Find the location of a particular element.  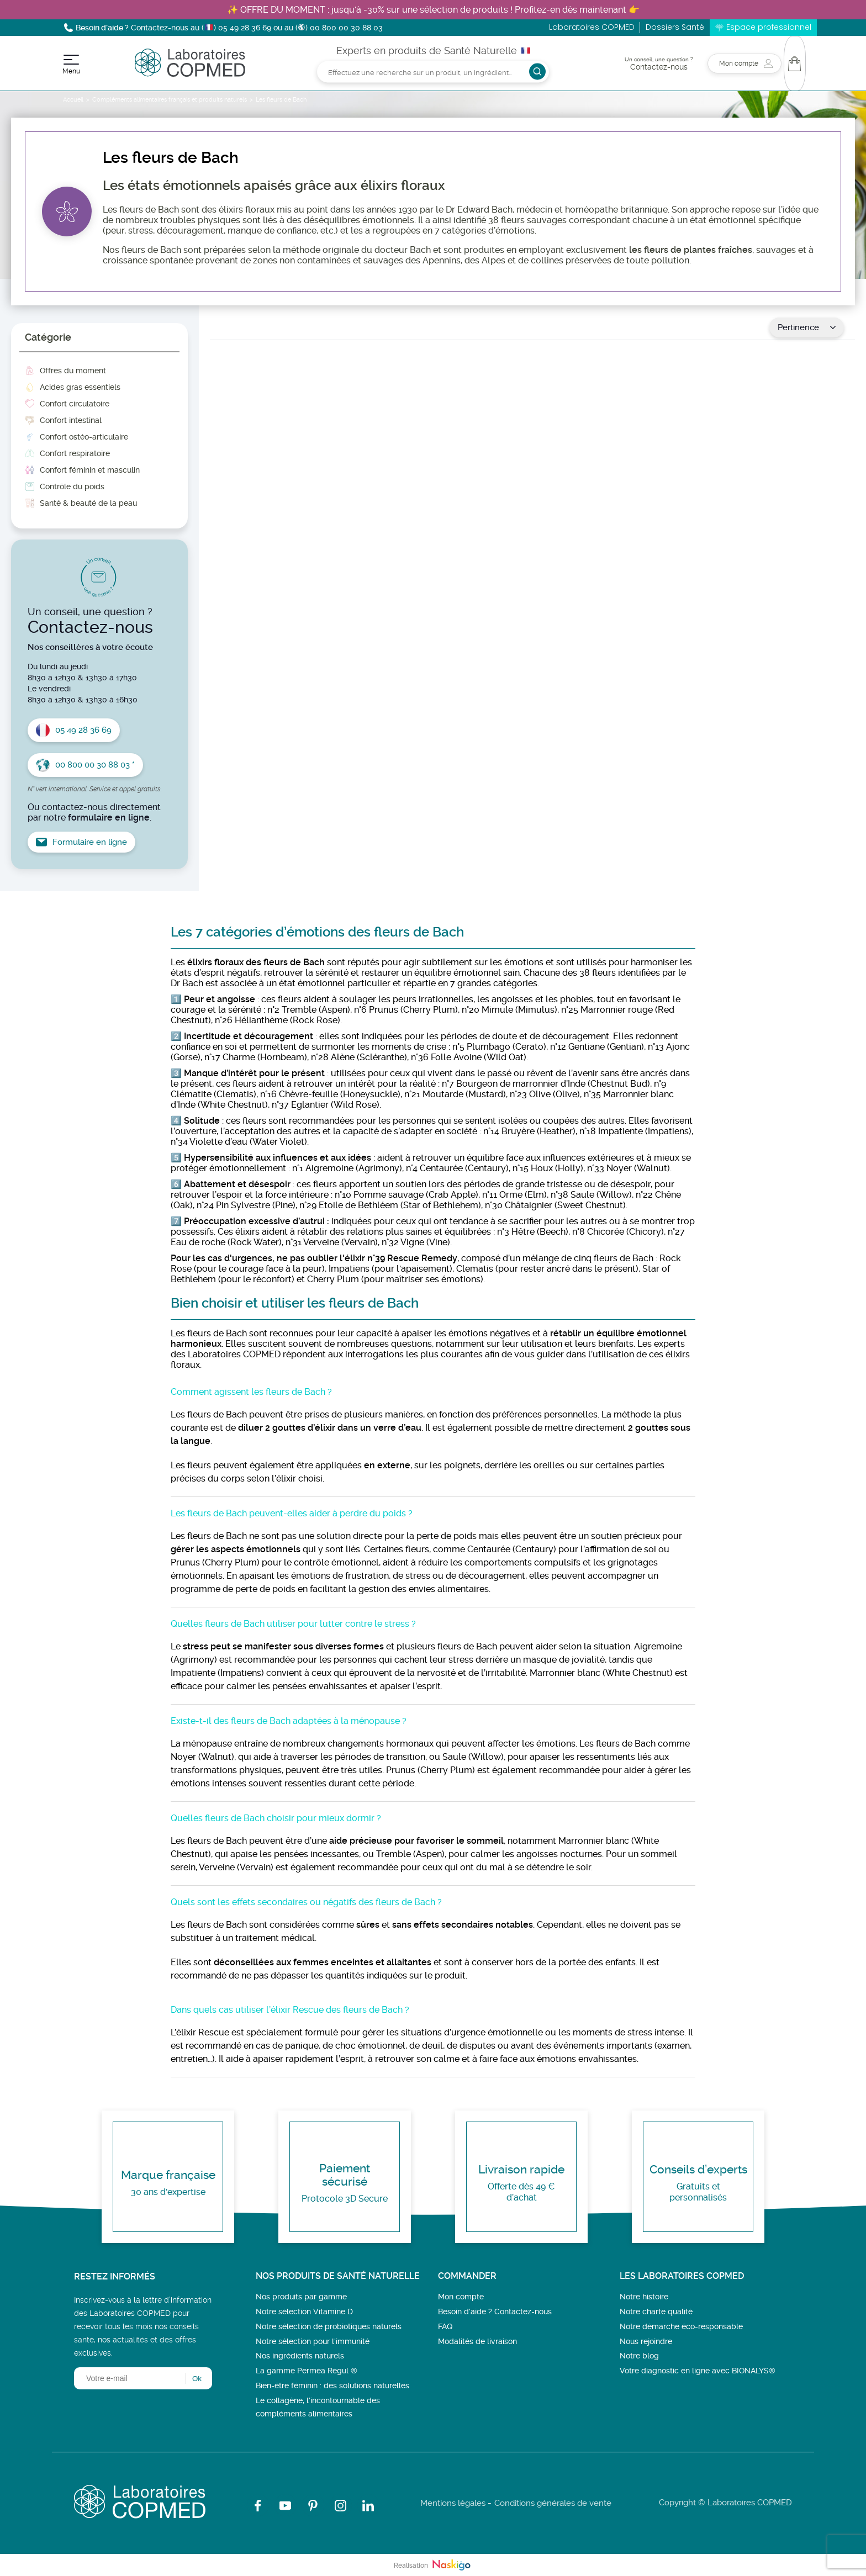

Pertinence [Trier par sélection] is located at coordinates (807, 327).